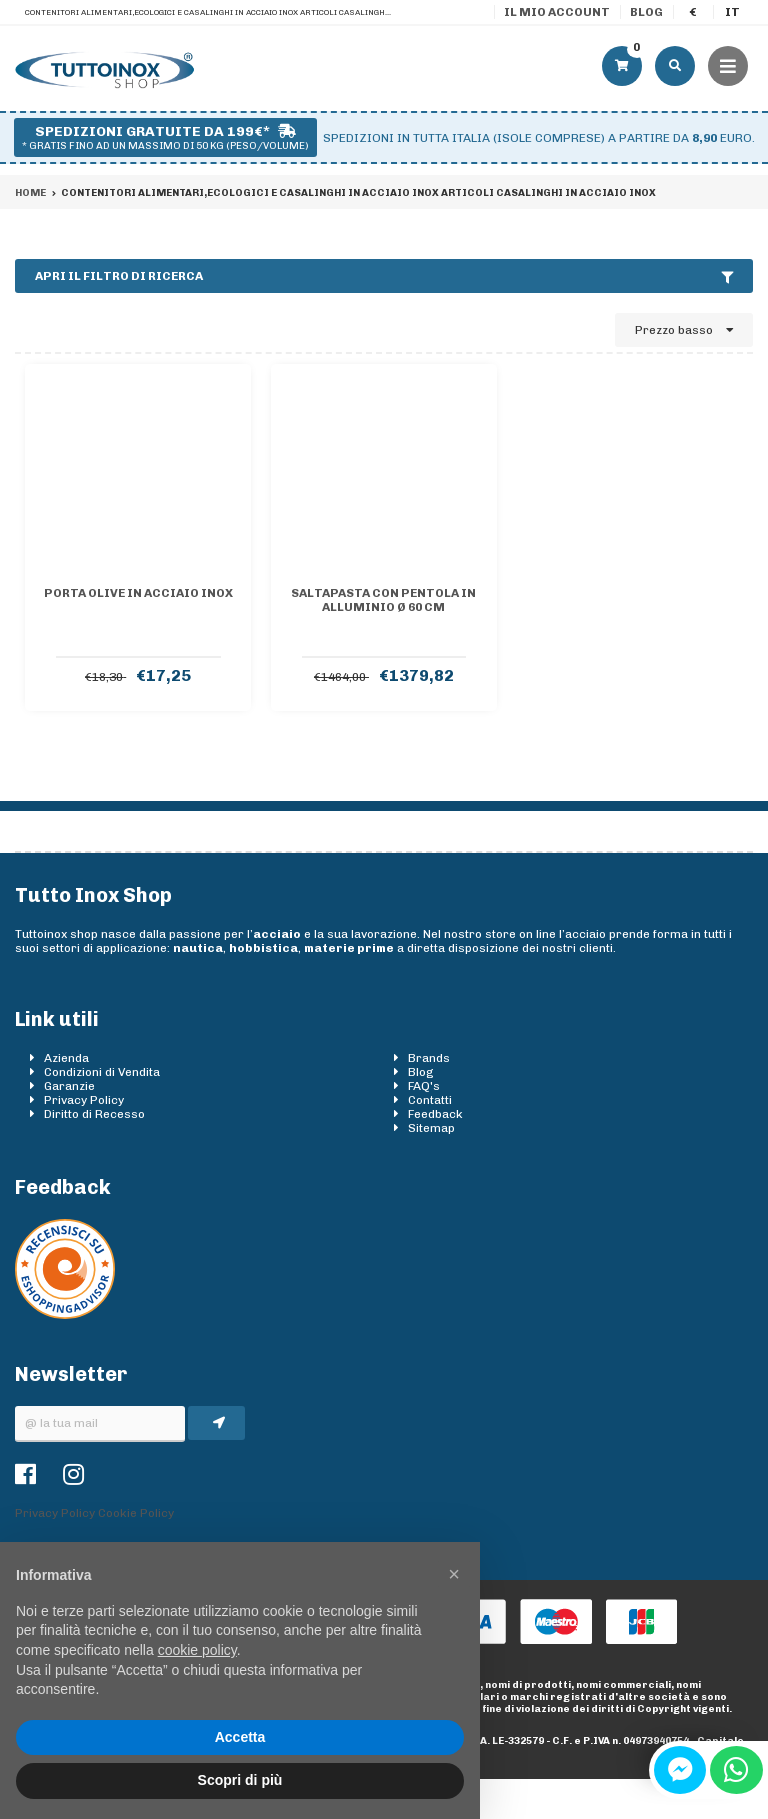 Image resolution: width=768 pixels, height=1819 pixels. What do you see at coordinates (454, 1574) in the screenshot?
I see `[button]` at bounding box center [454, 1574].